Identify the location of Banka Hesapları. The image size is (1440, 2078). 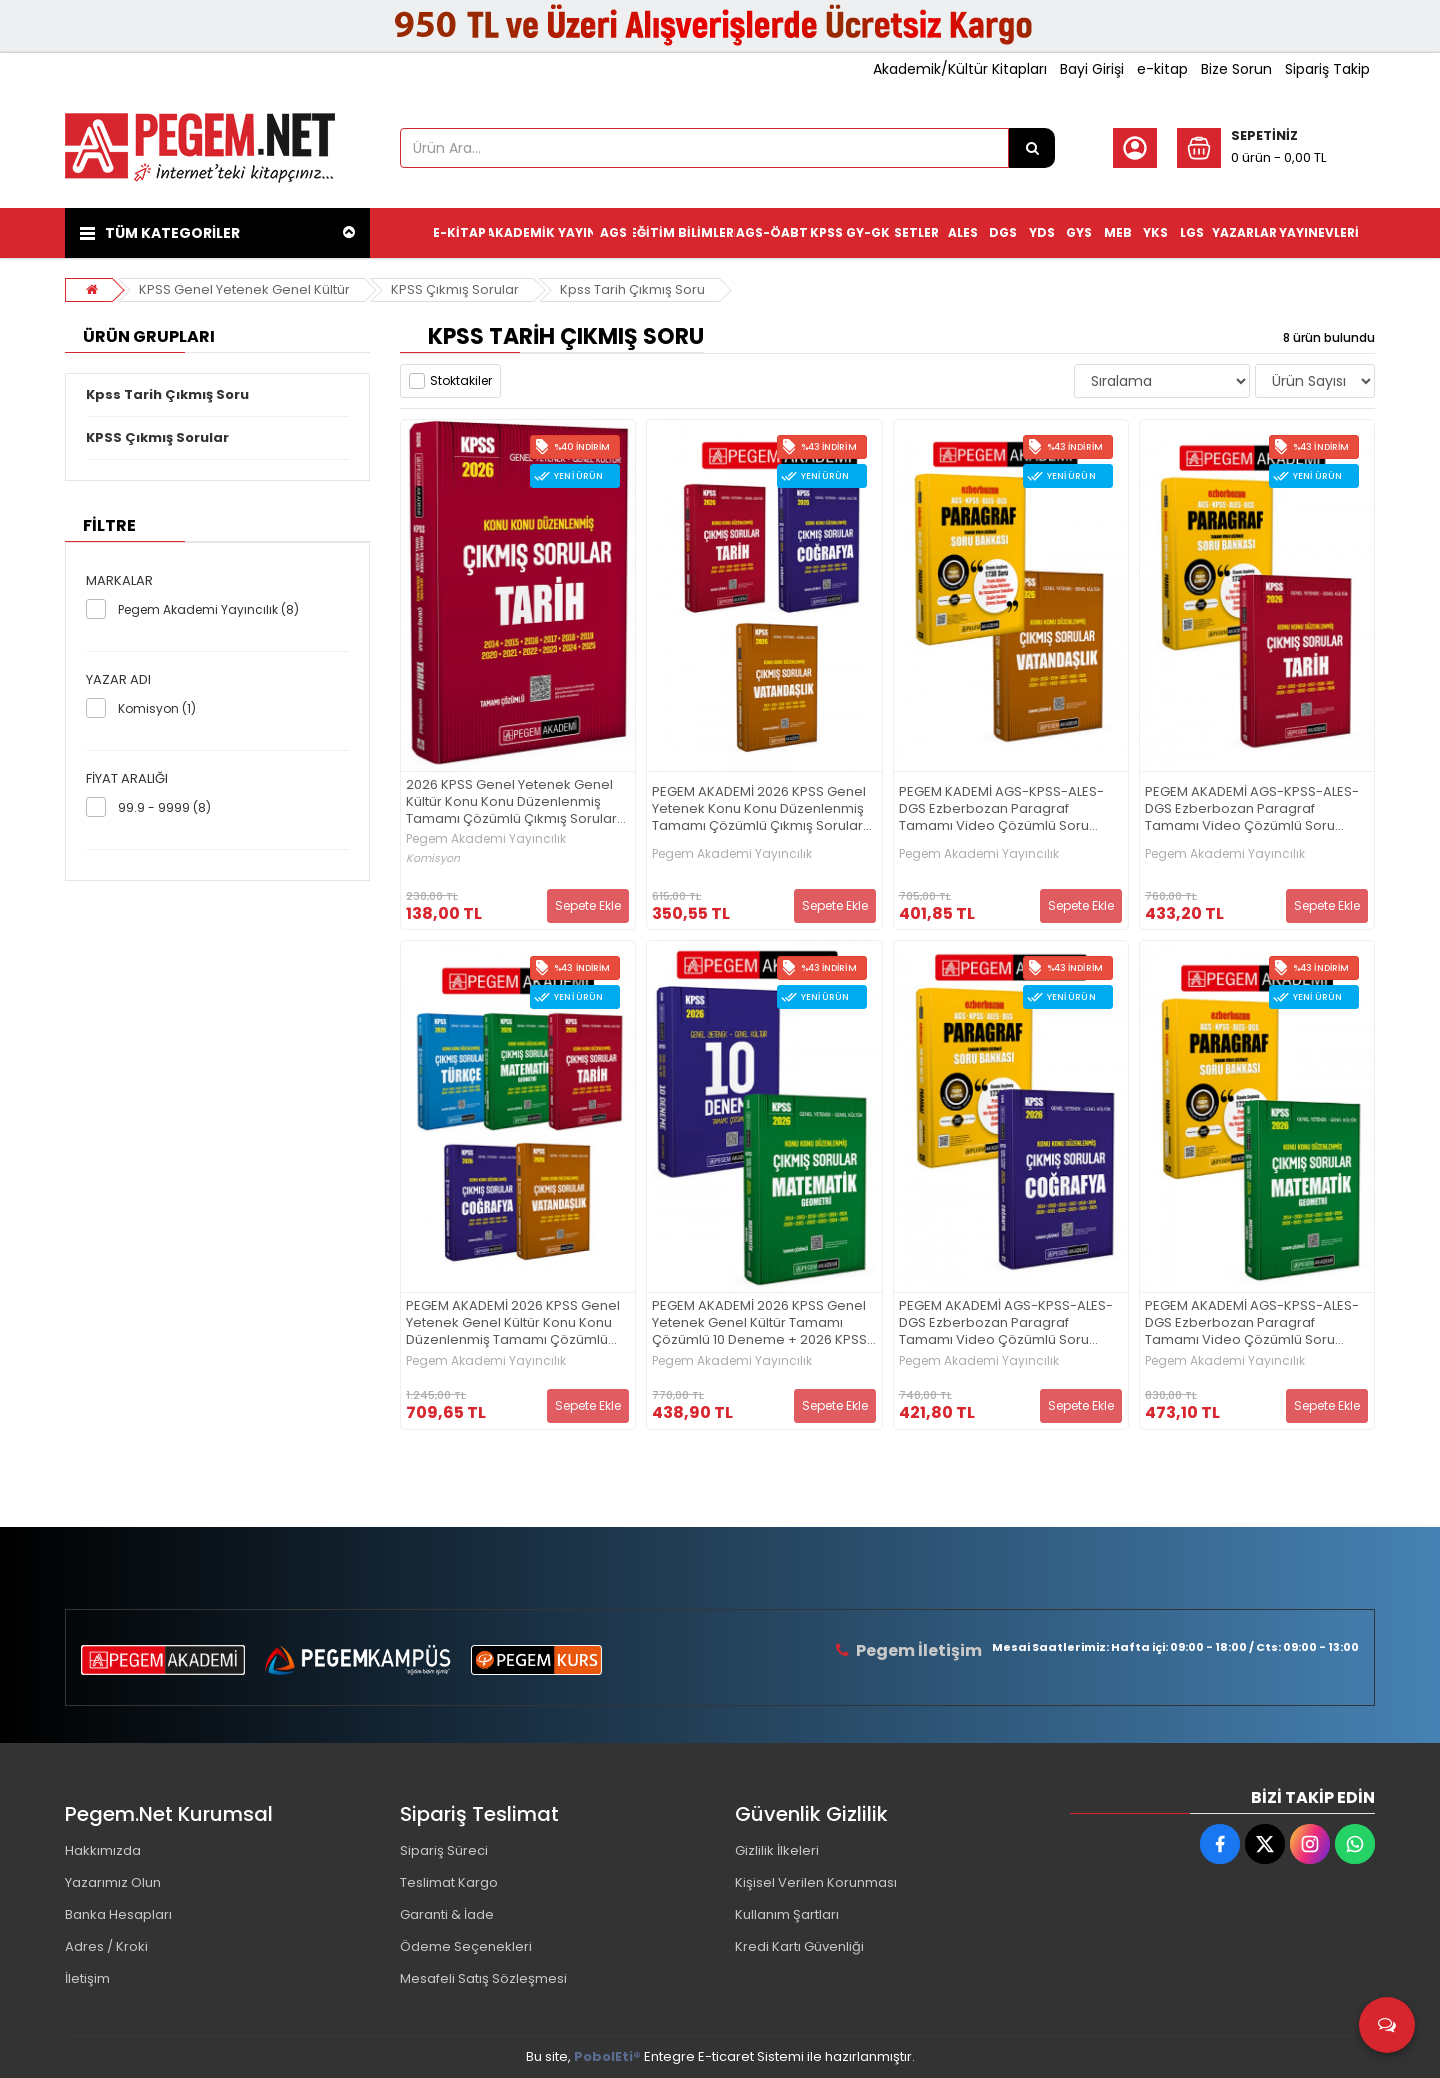
(118, 1914).